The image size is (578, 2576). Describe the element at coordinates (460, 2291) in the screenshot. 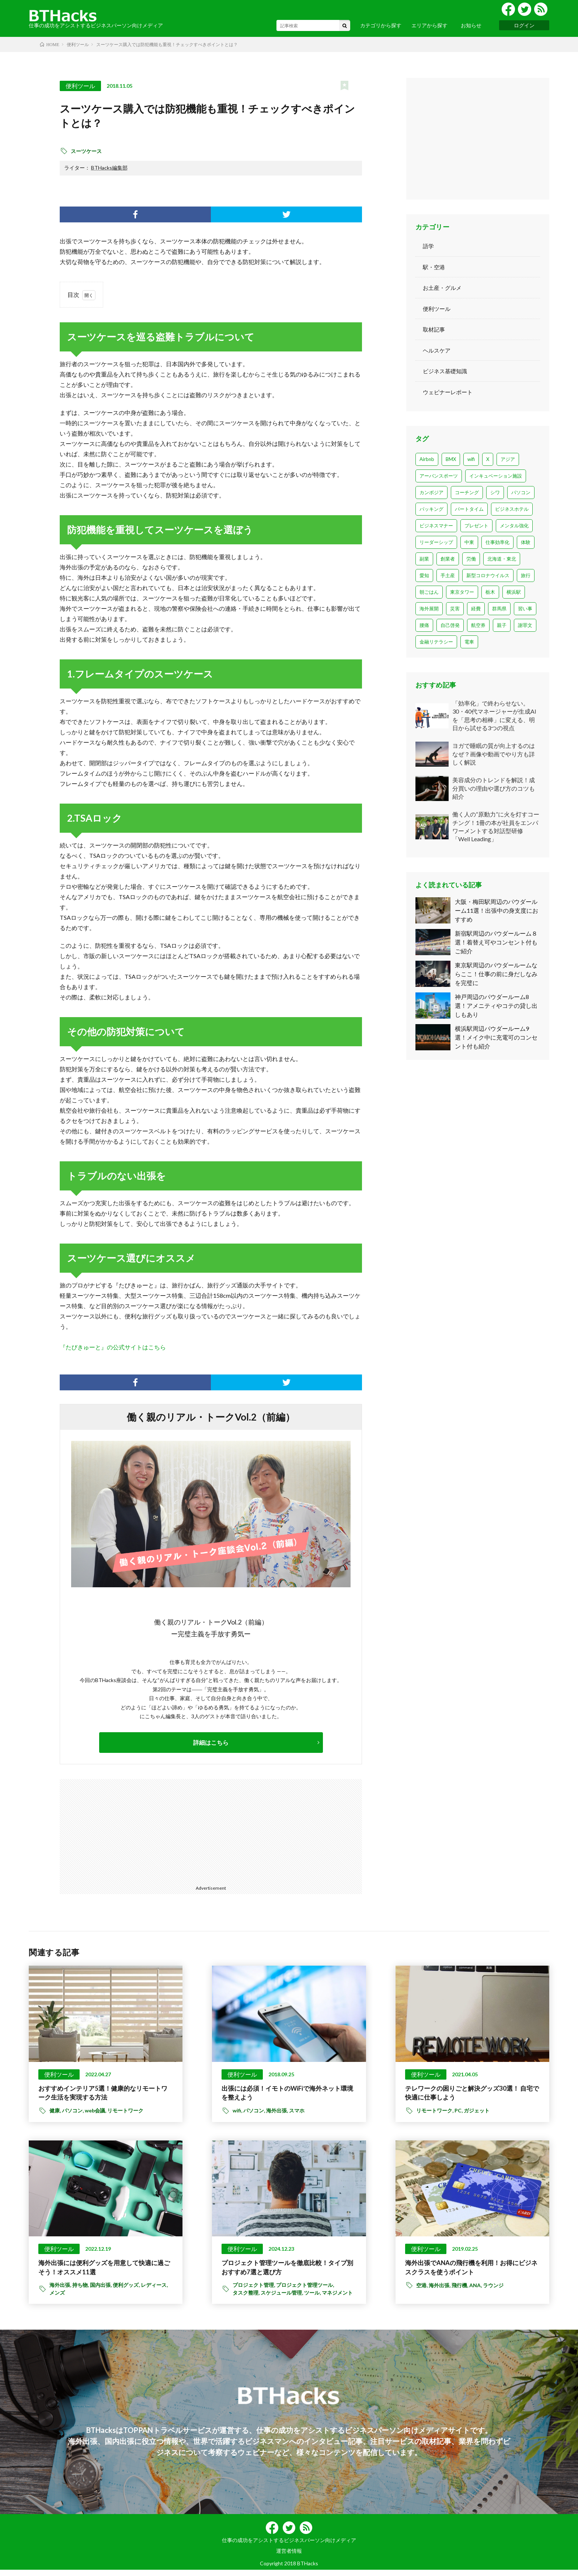

I see `飛行機,` at that location.